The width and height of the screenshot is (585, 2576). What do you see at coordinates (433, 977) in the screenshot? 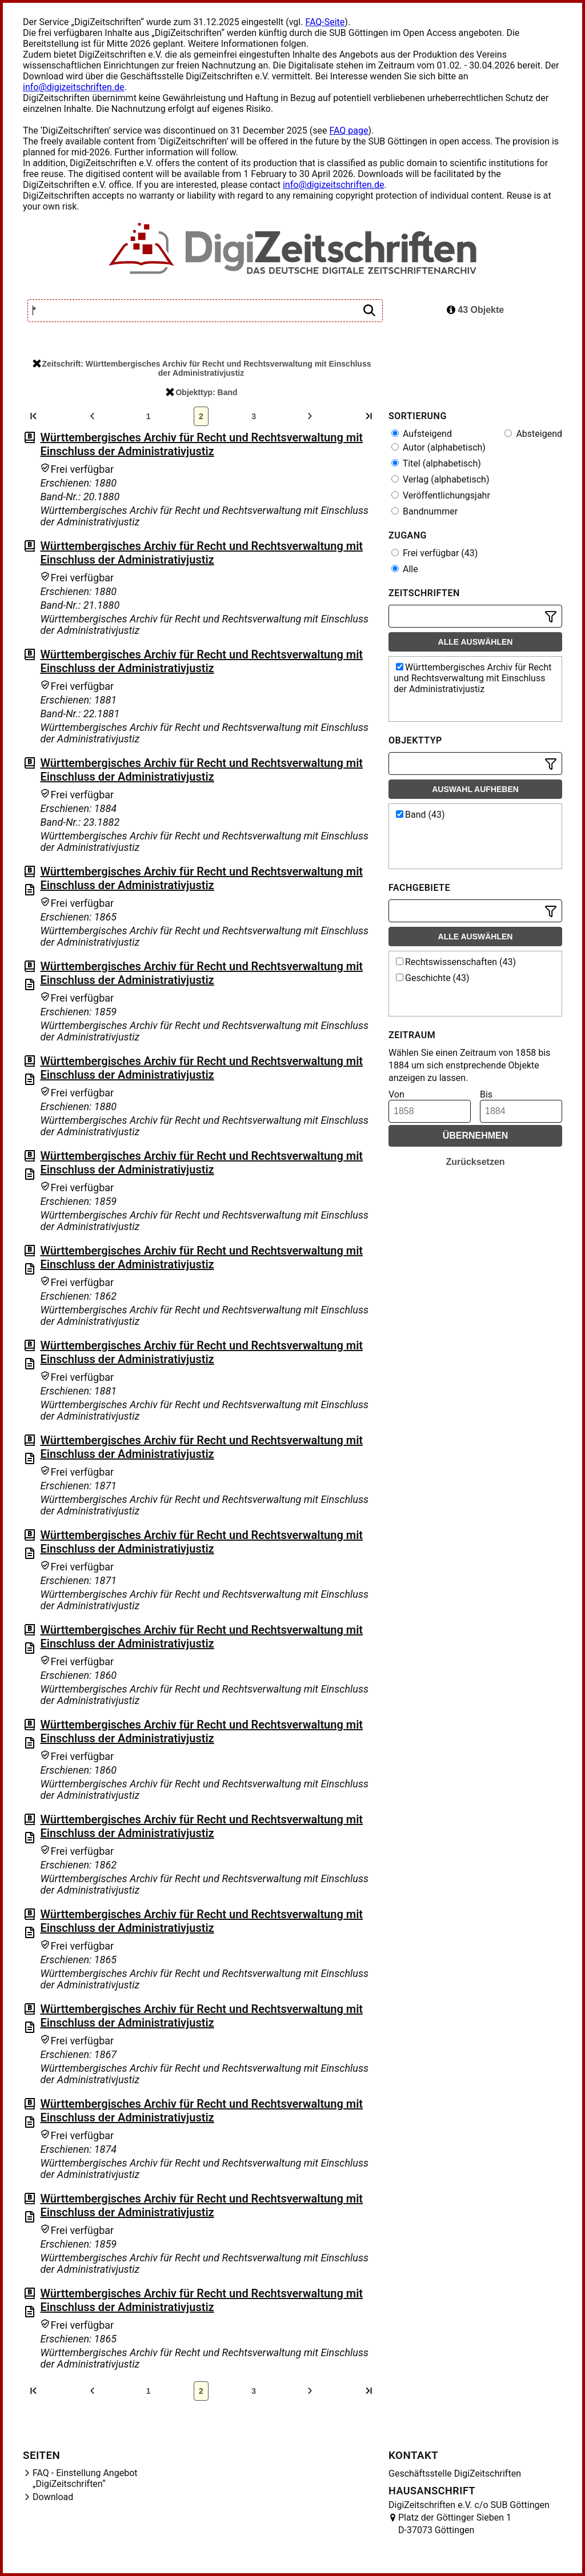
I see `Geschichte (43)` at bounding box center [433, 977].